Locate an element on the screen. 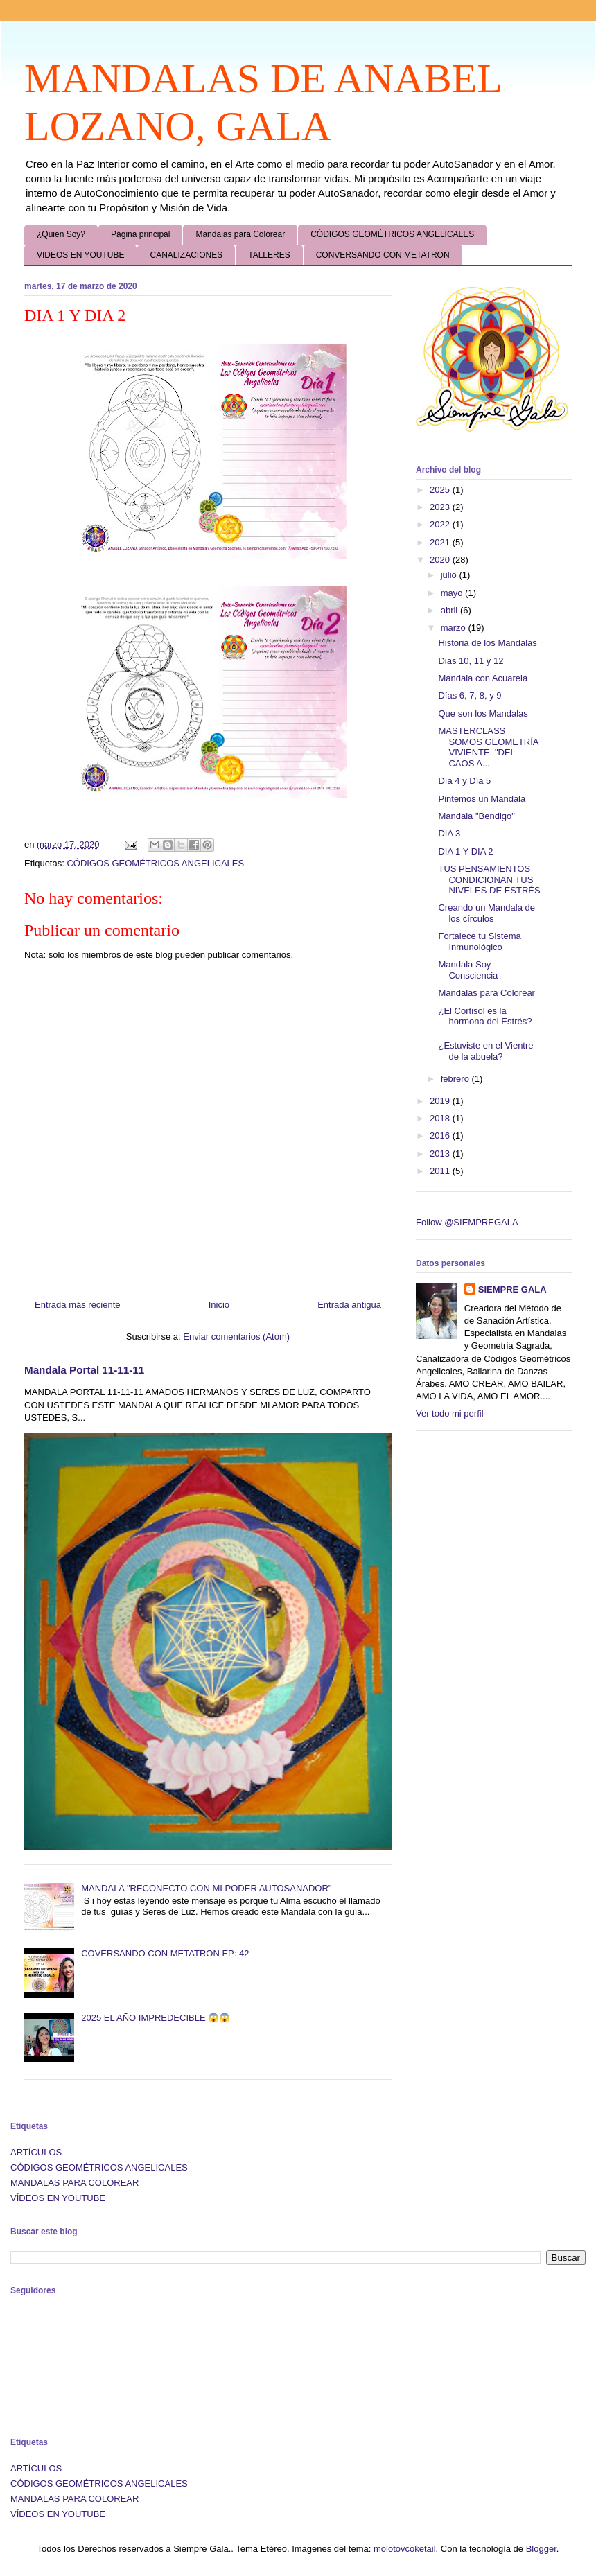 Image resolution: width=596 pixels, height=2576 pixels. ¿Estuviste en el Vientre de la abuela? is located at coordinates (485, 1051).